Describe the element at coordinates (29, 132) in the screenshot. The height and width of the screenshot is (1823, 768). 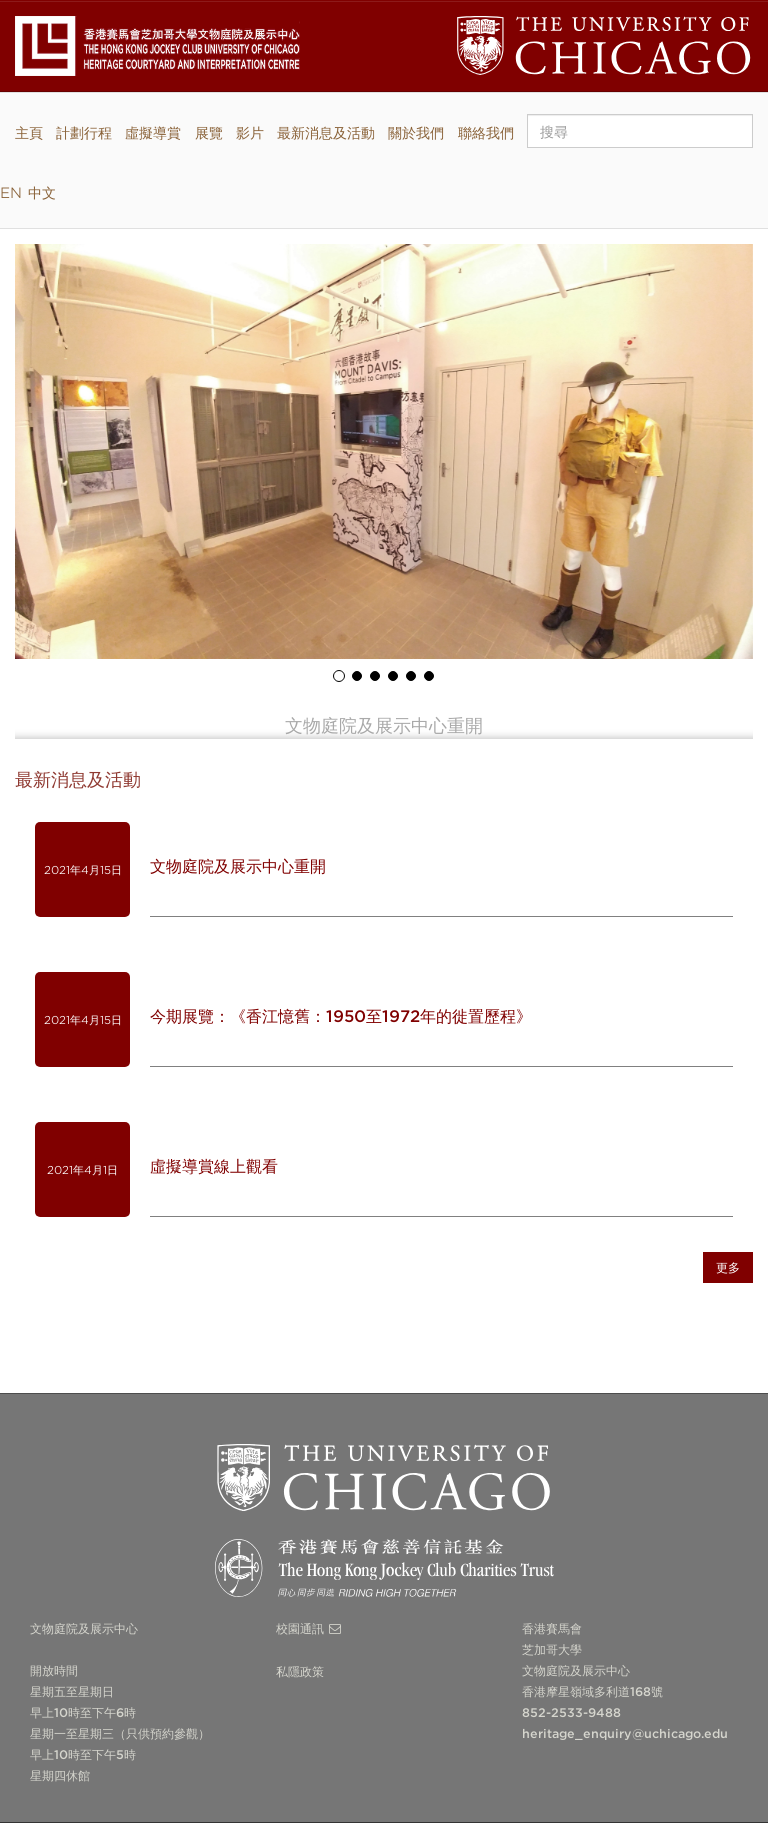
I see `主頁` at that location.